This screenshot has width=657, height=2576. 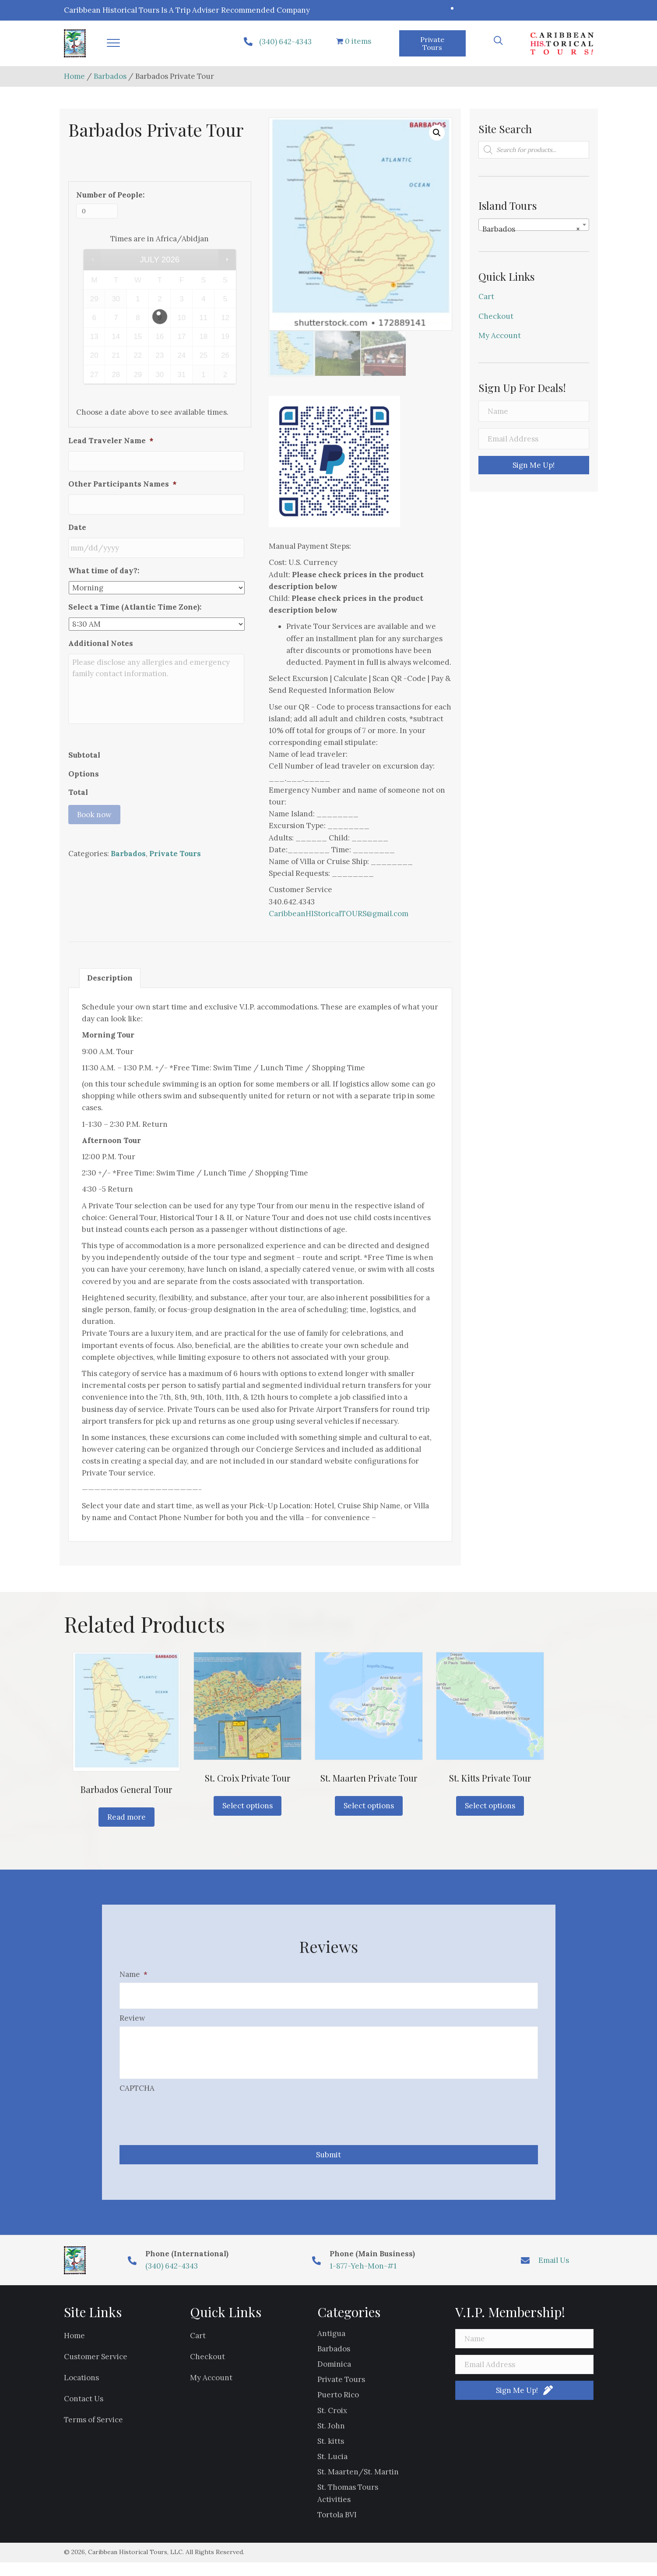 I want to click on Terms of Service, so click(x=93, y=2433).